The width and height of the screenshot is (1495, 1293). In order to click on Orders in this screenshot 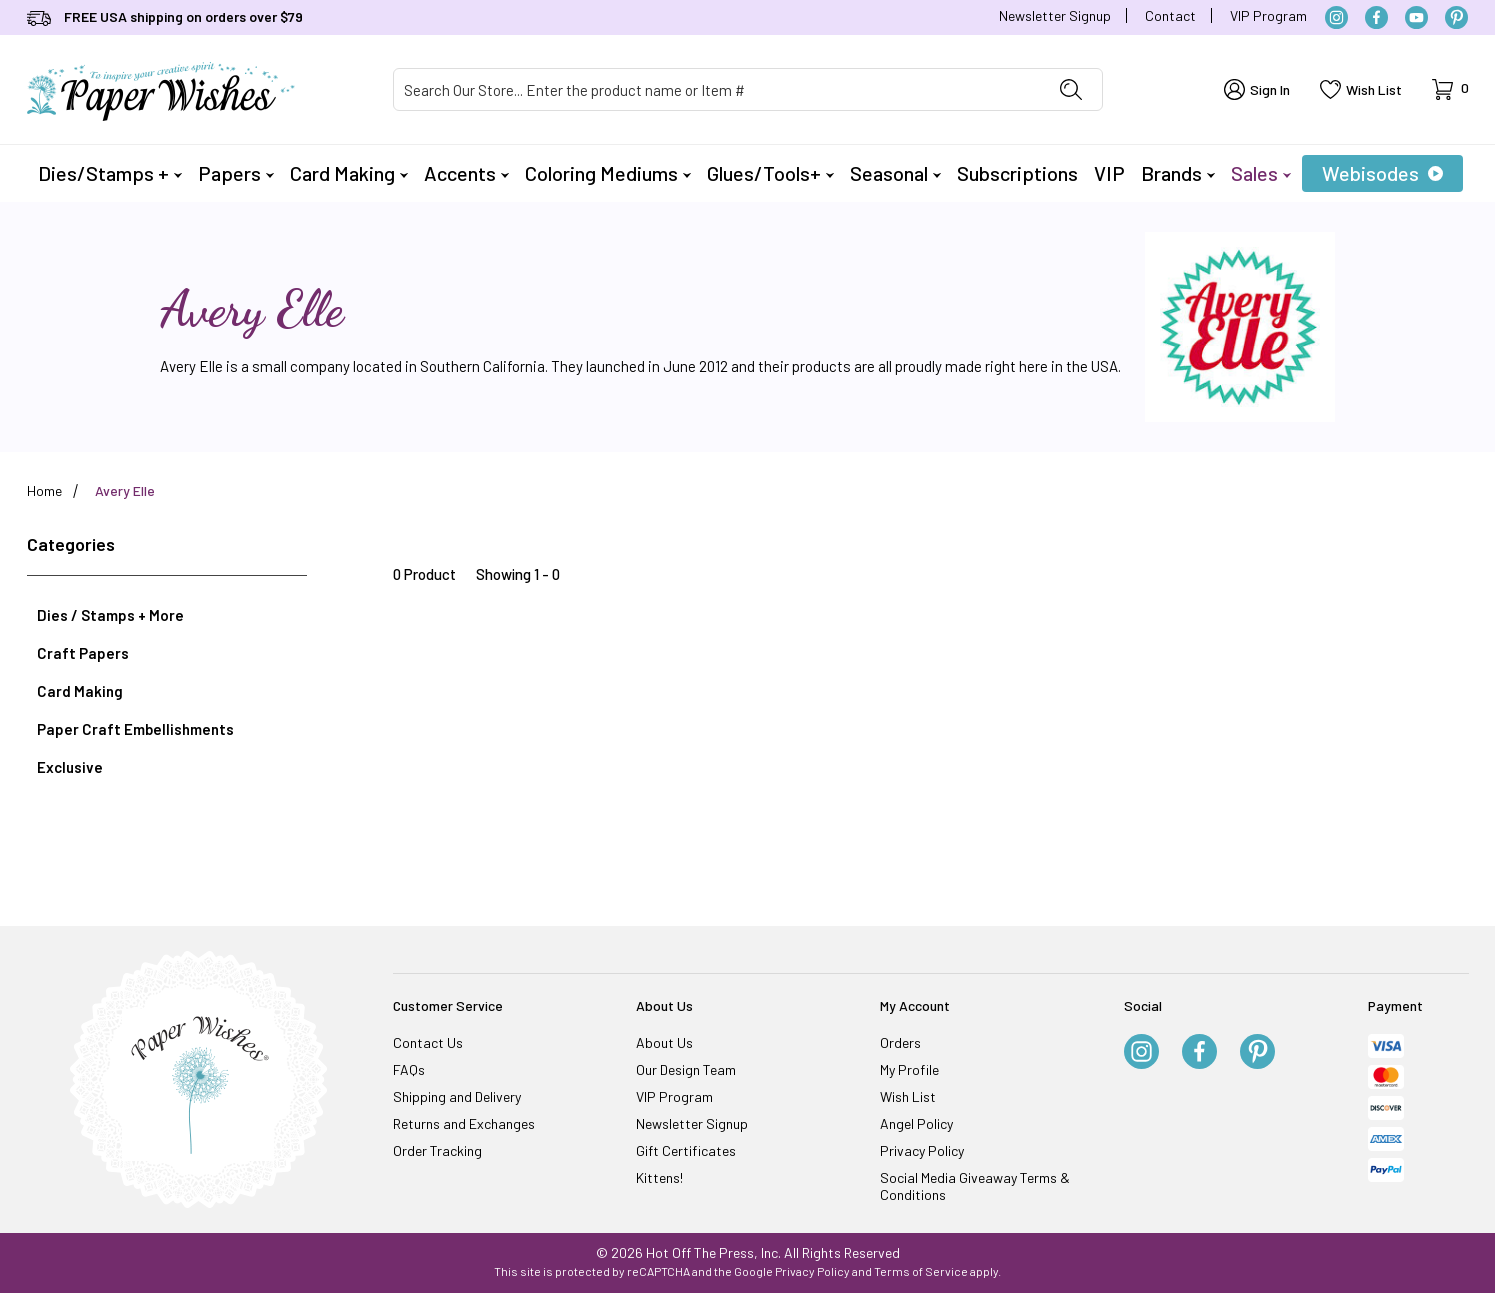, I will do `click(900, 1042)`.